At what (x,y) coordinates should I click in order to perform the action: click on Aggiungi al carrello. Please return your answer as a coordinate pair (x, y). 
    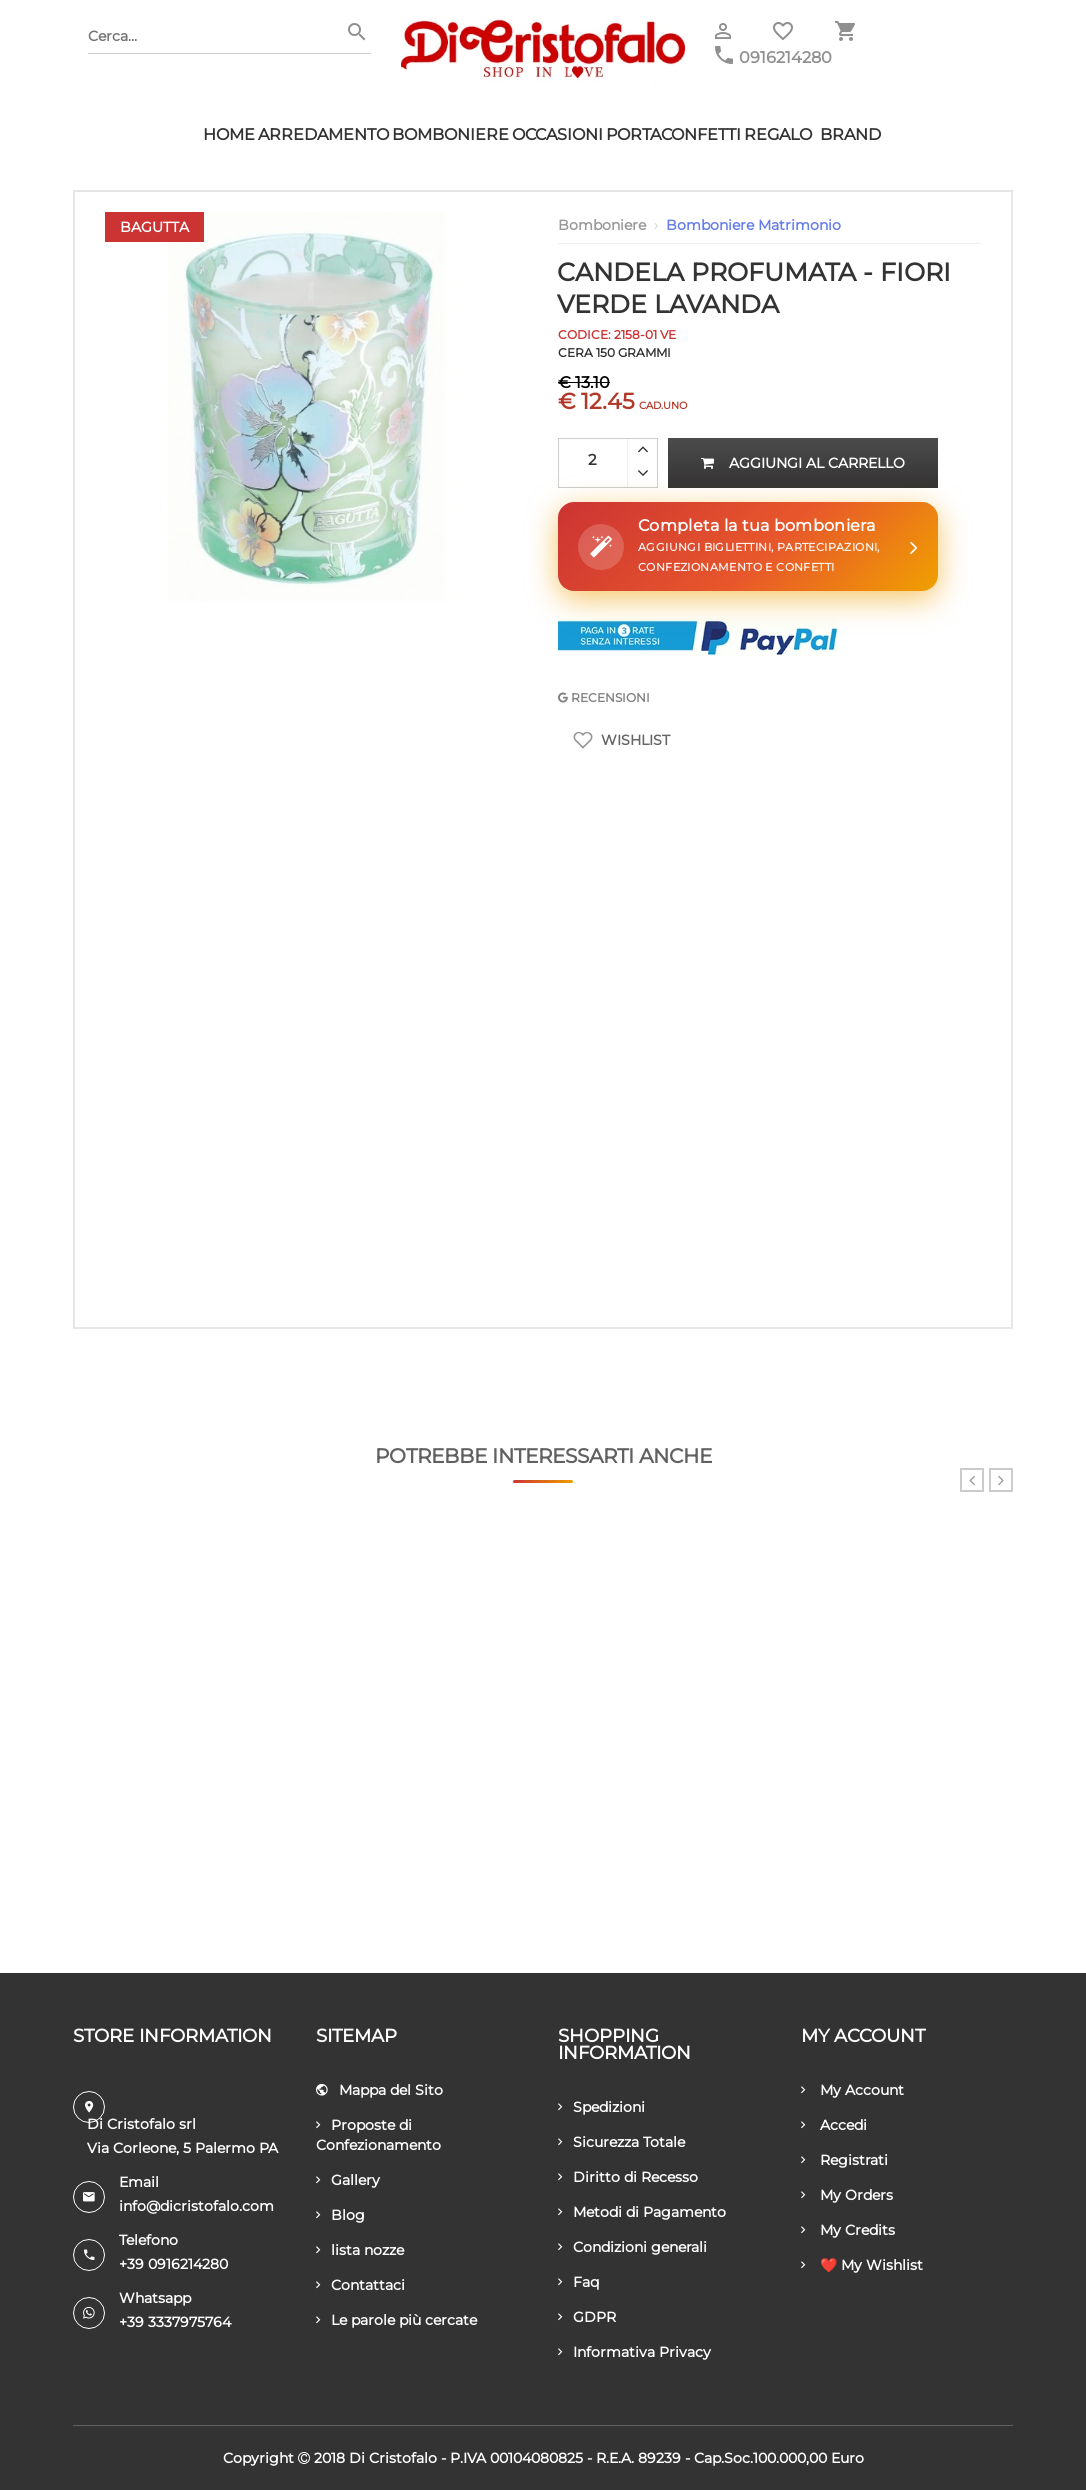
    Looking at the image, I should click on (803, 463).